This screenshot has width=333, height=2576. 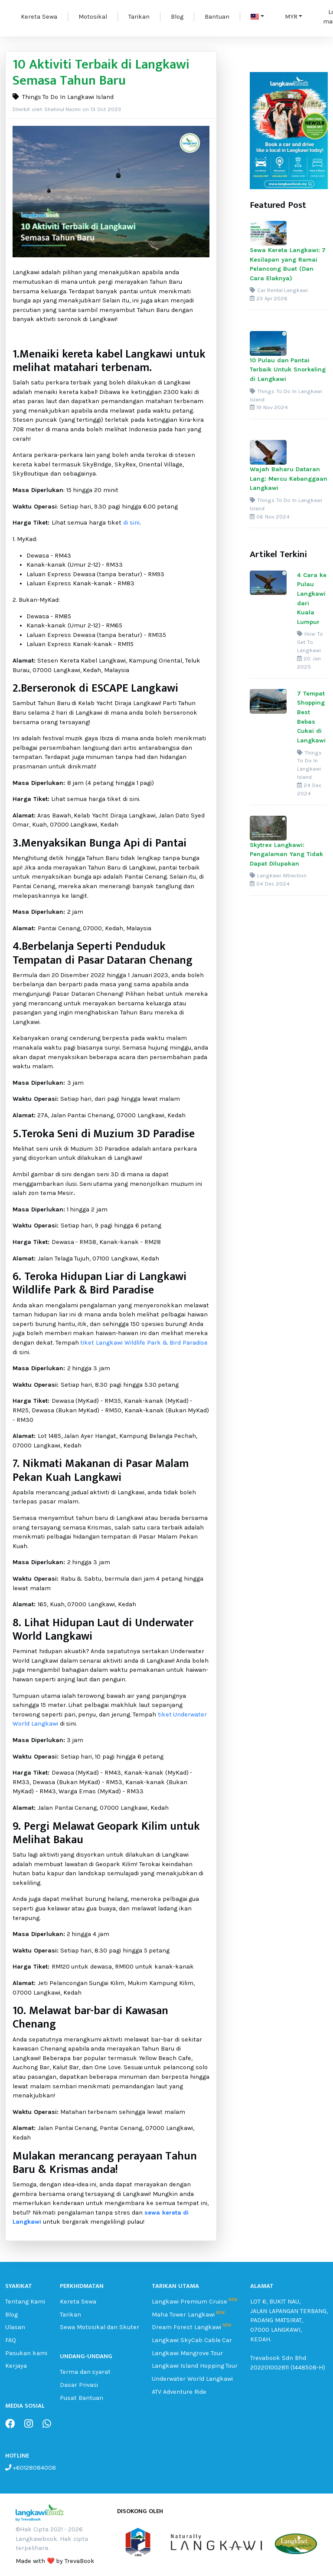 I want to click on LOT 6, BUKIT NAU, JALAN LAPANGAN TERBANG, PADANG MATSIRAT, 07000 LANGKAWI, KEDAH., so click(x=289, y=2320).